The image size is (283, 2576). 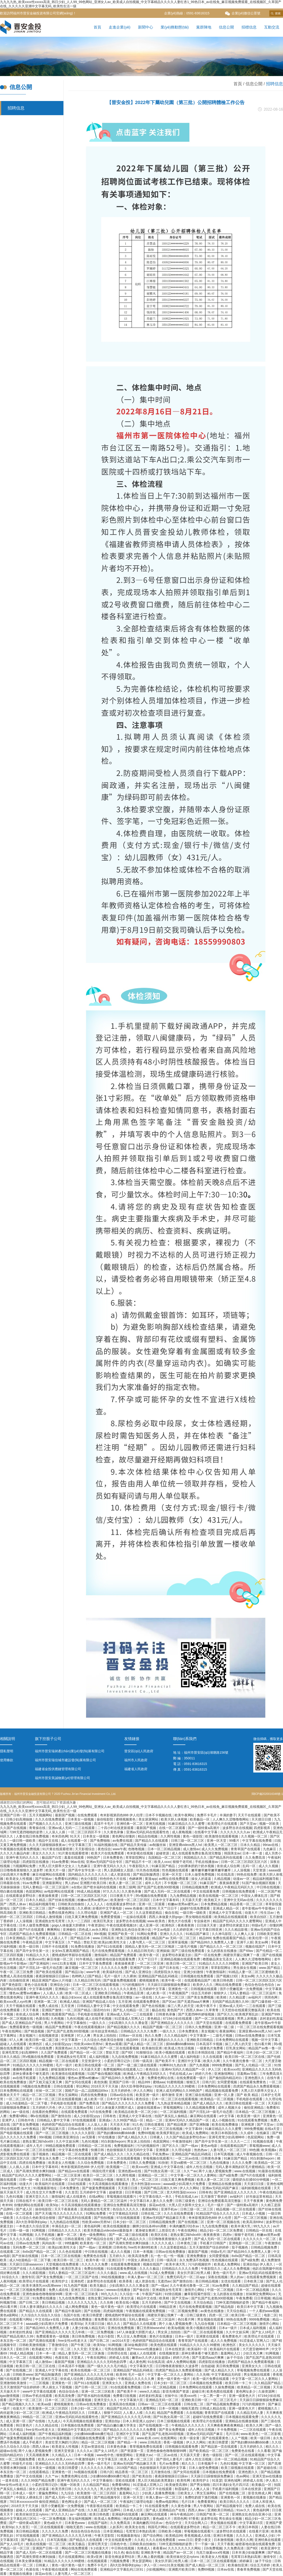 I want to click on 久久久一二三, so click(x=240, y=2141).